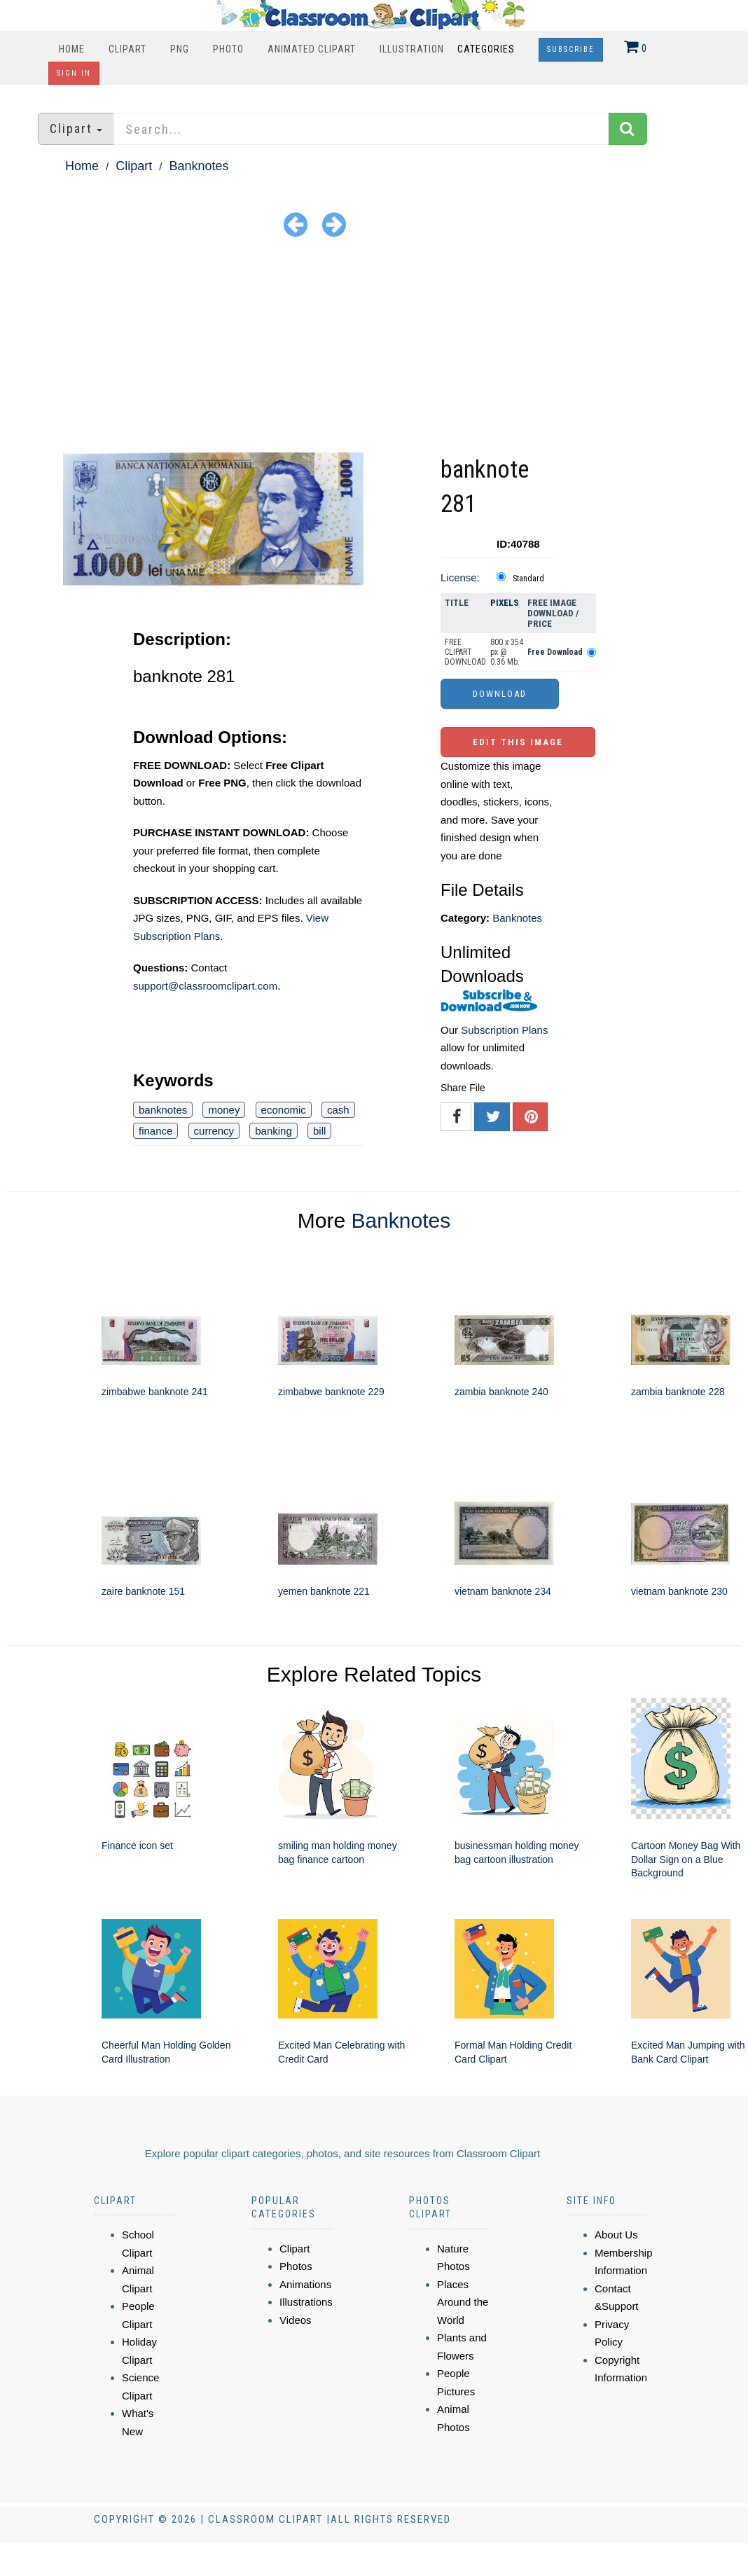  Describe the element at coordinates (214, 1131) in the screenshot. I see `currency` at that location.